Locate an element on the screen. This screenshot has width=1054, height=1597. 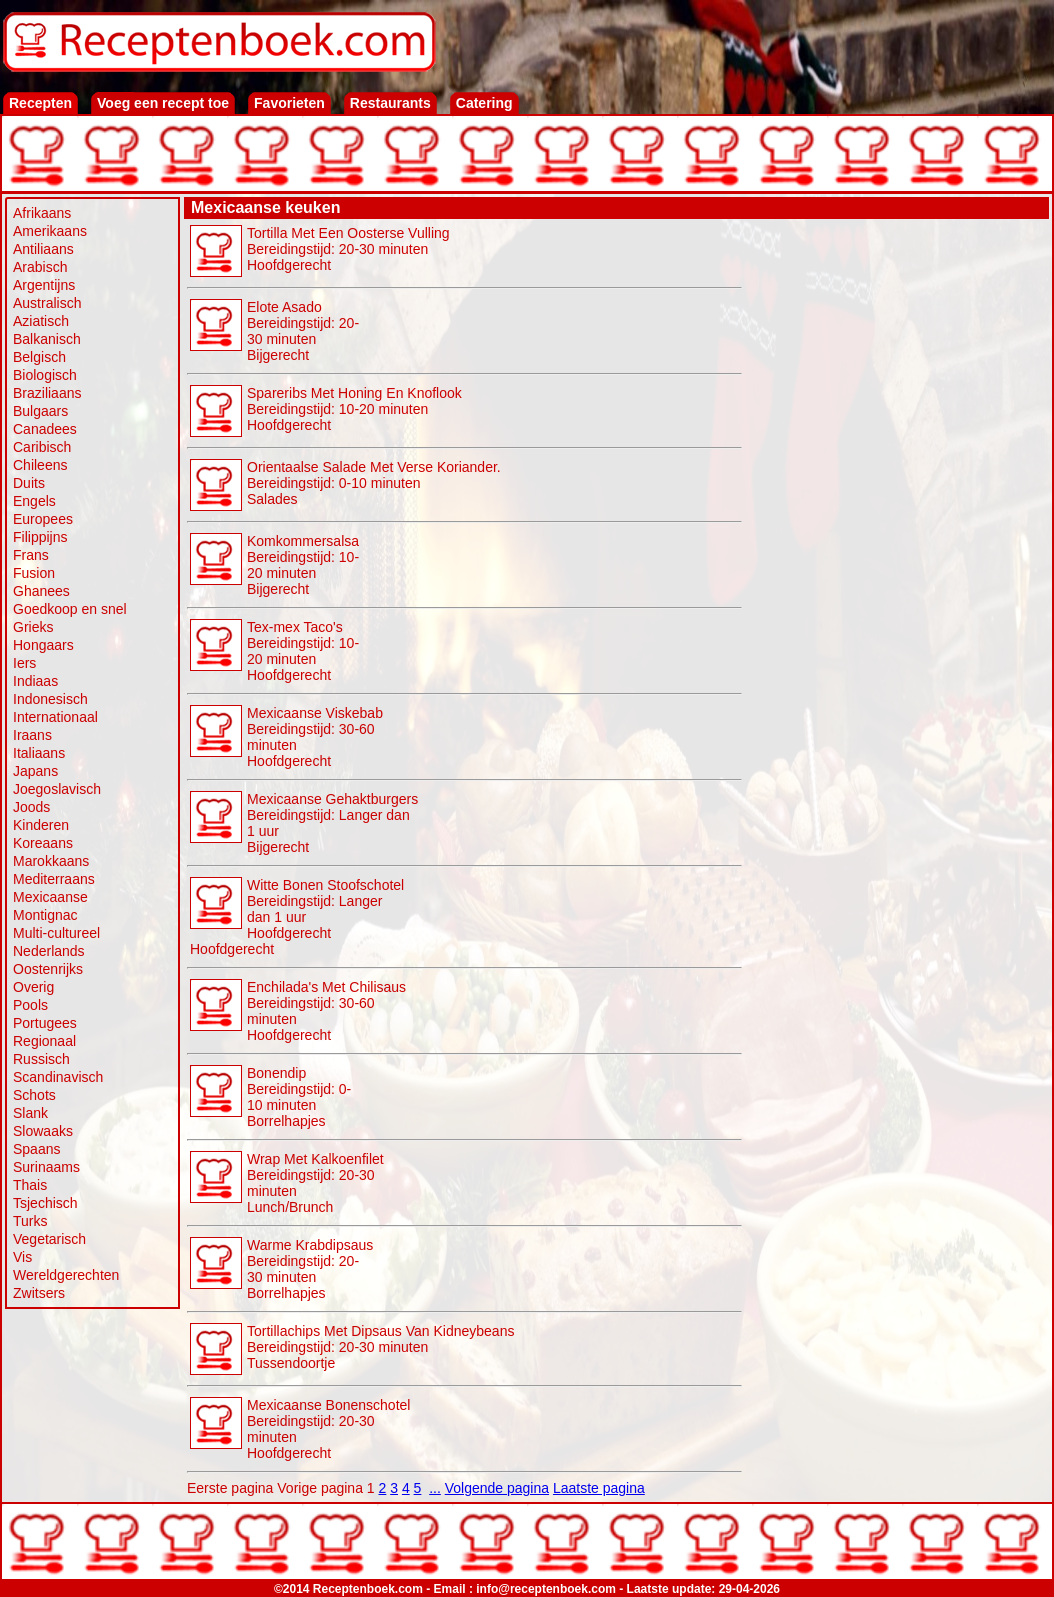
Zwitsers is located at coordinates (39, 1293).